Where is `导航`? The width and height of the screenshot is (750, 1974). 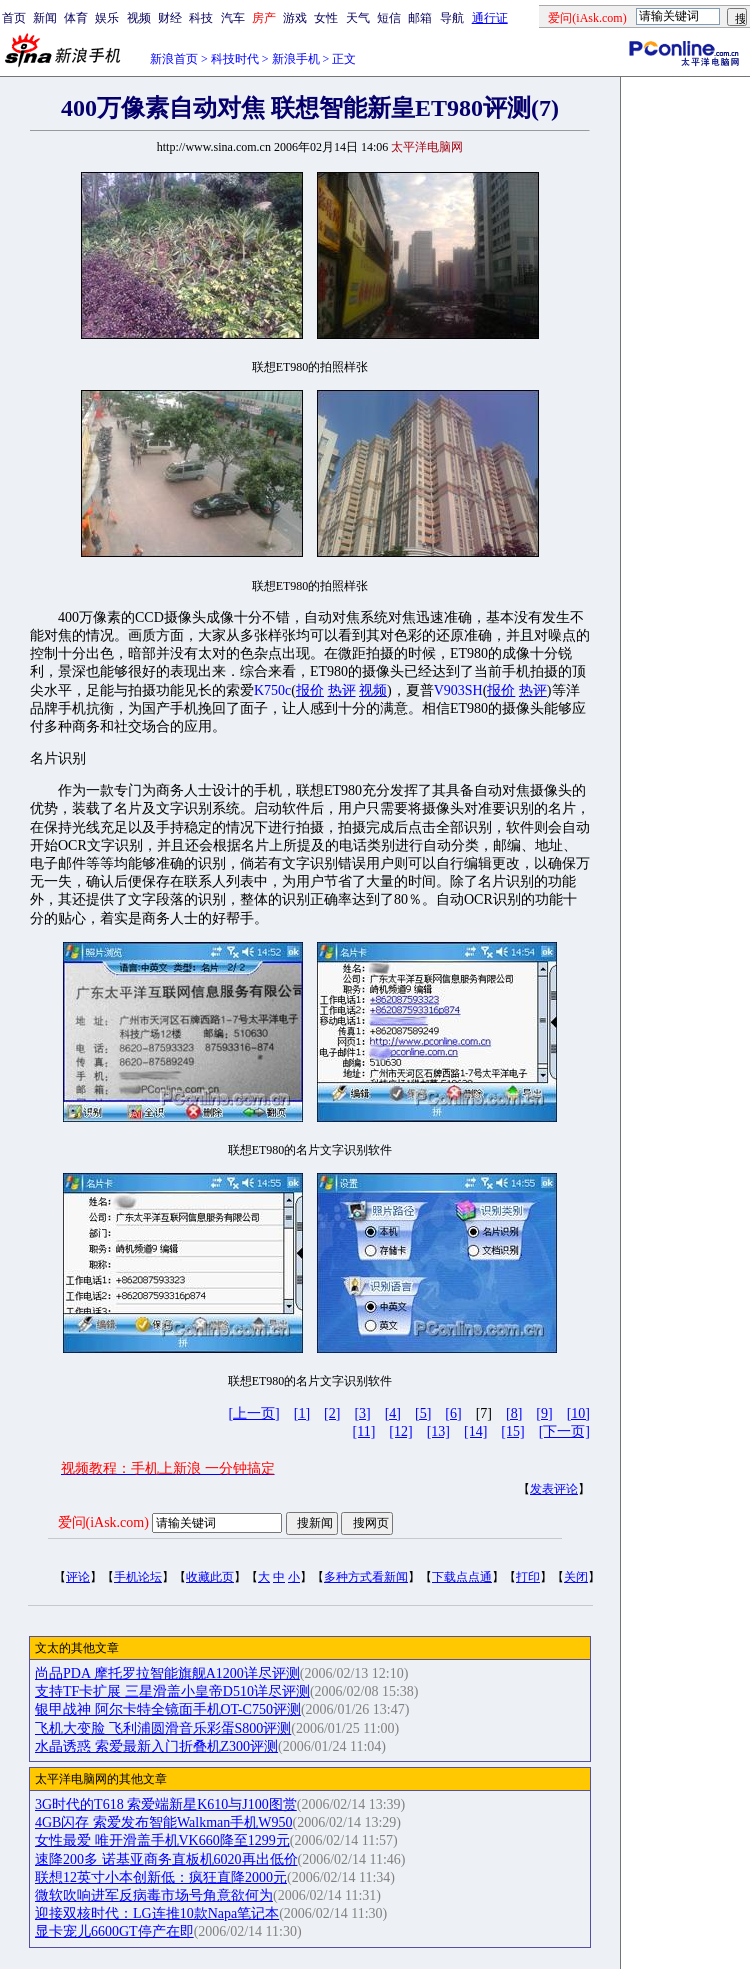
导航 is located at coordinates (452, 18).